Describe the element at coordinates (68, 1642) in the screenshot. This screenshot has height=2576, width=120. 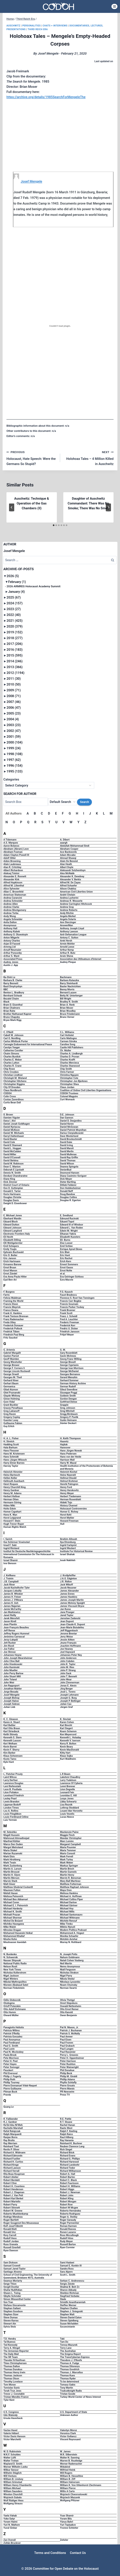
I see `Jeune Français` at that location.